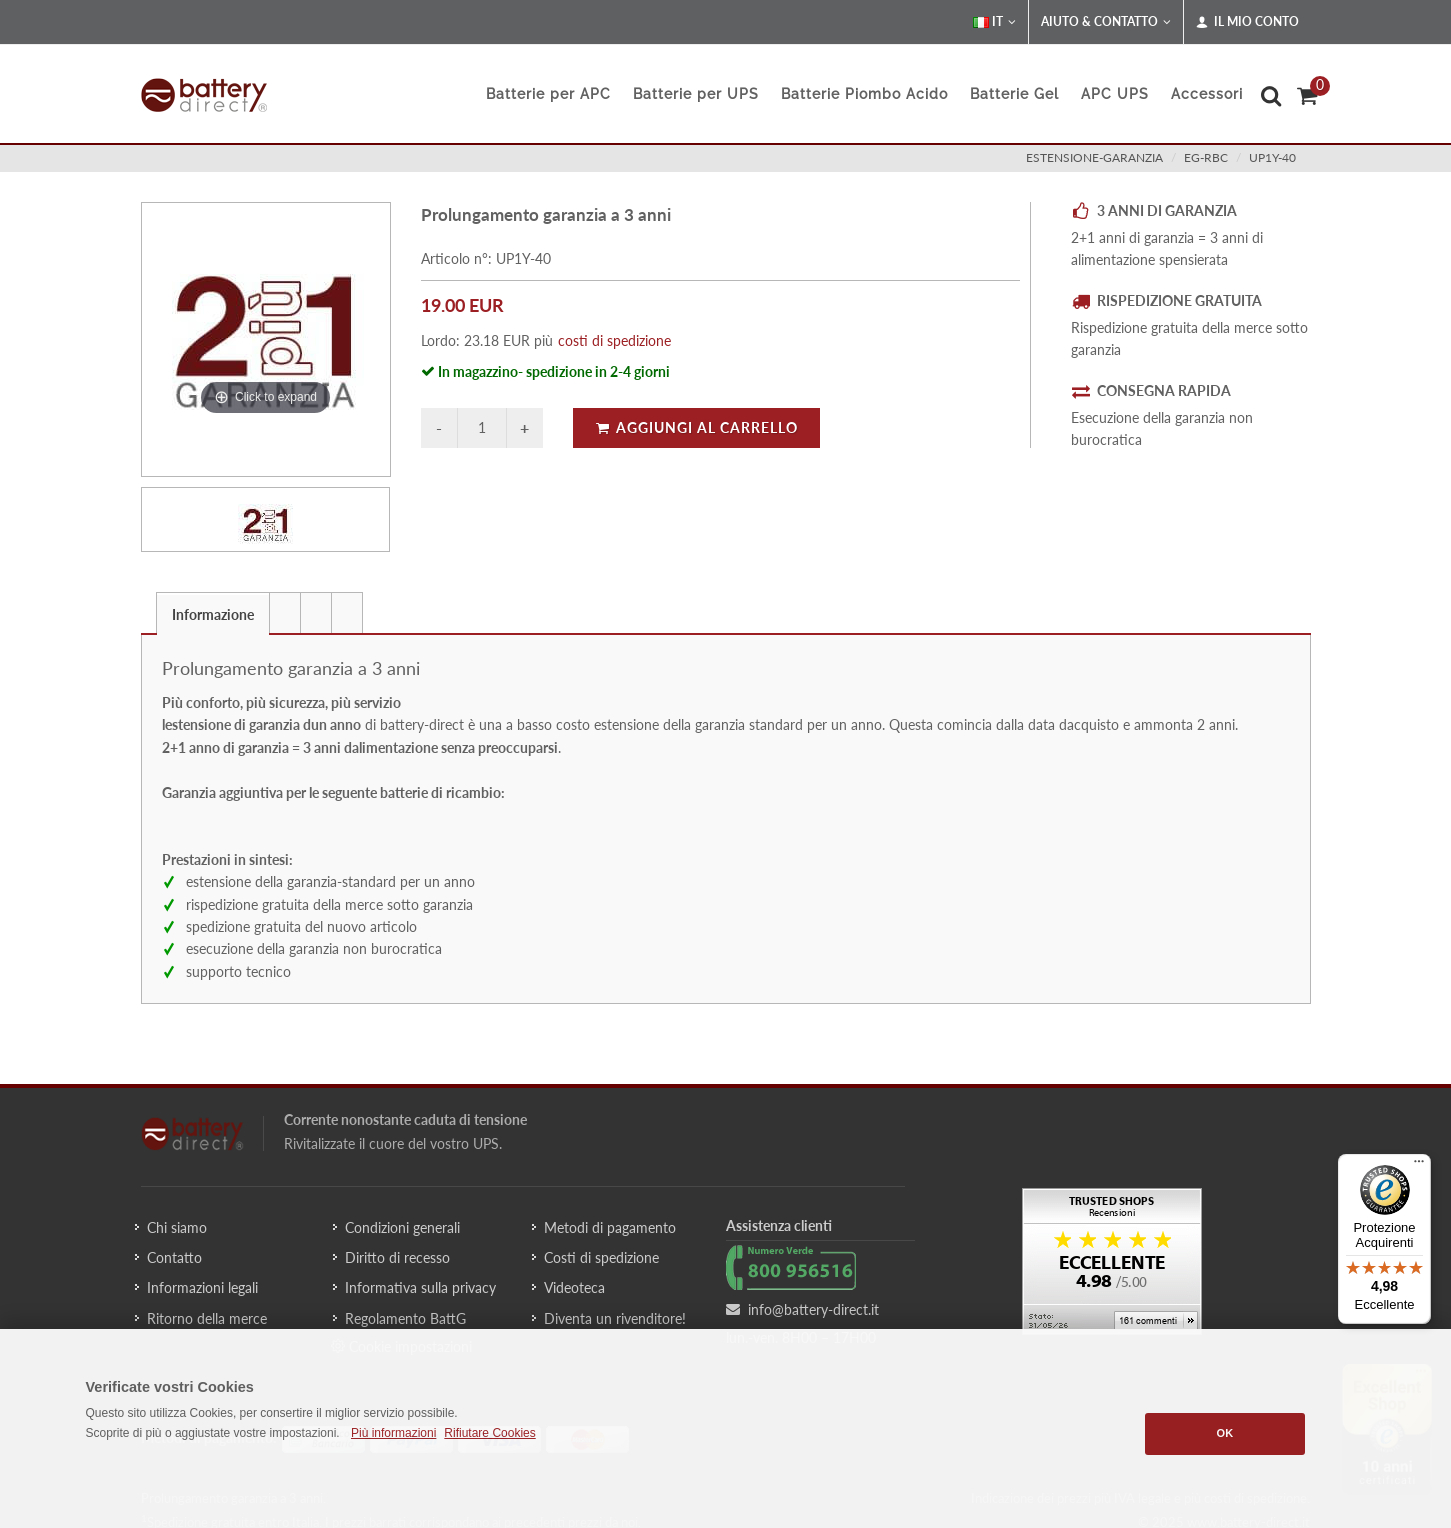 The width and height of the screenshot is (1451, 1528). What do you see at coordinates (615, 1318) in the screenshot?
I see `Diventa un rivenditore!` at bounding box center [615, 1318].